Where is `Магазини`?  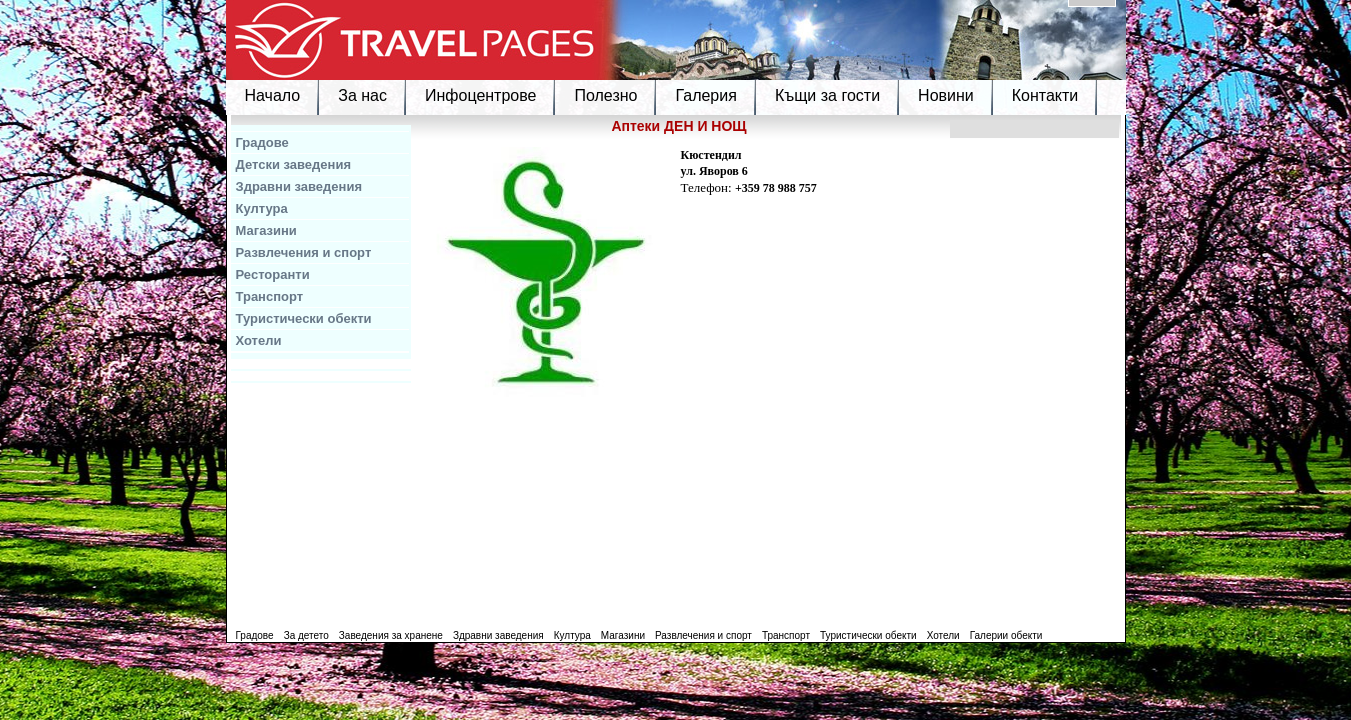
Магазини is located at coordinates (266, 230).